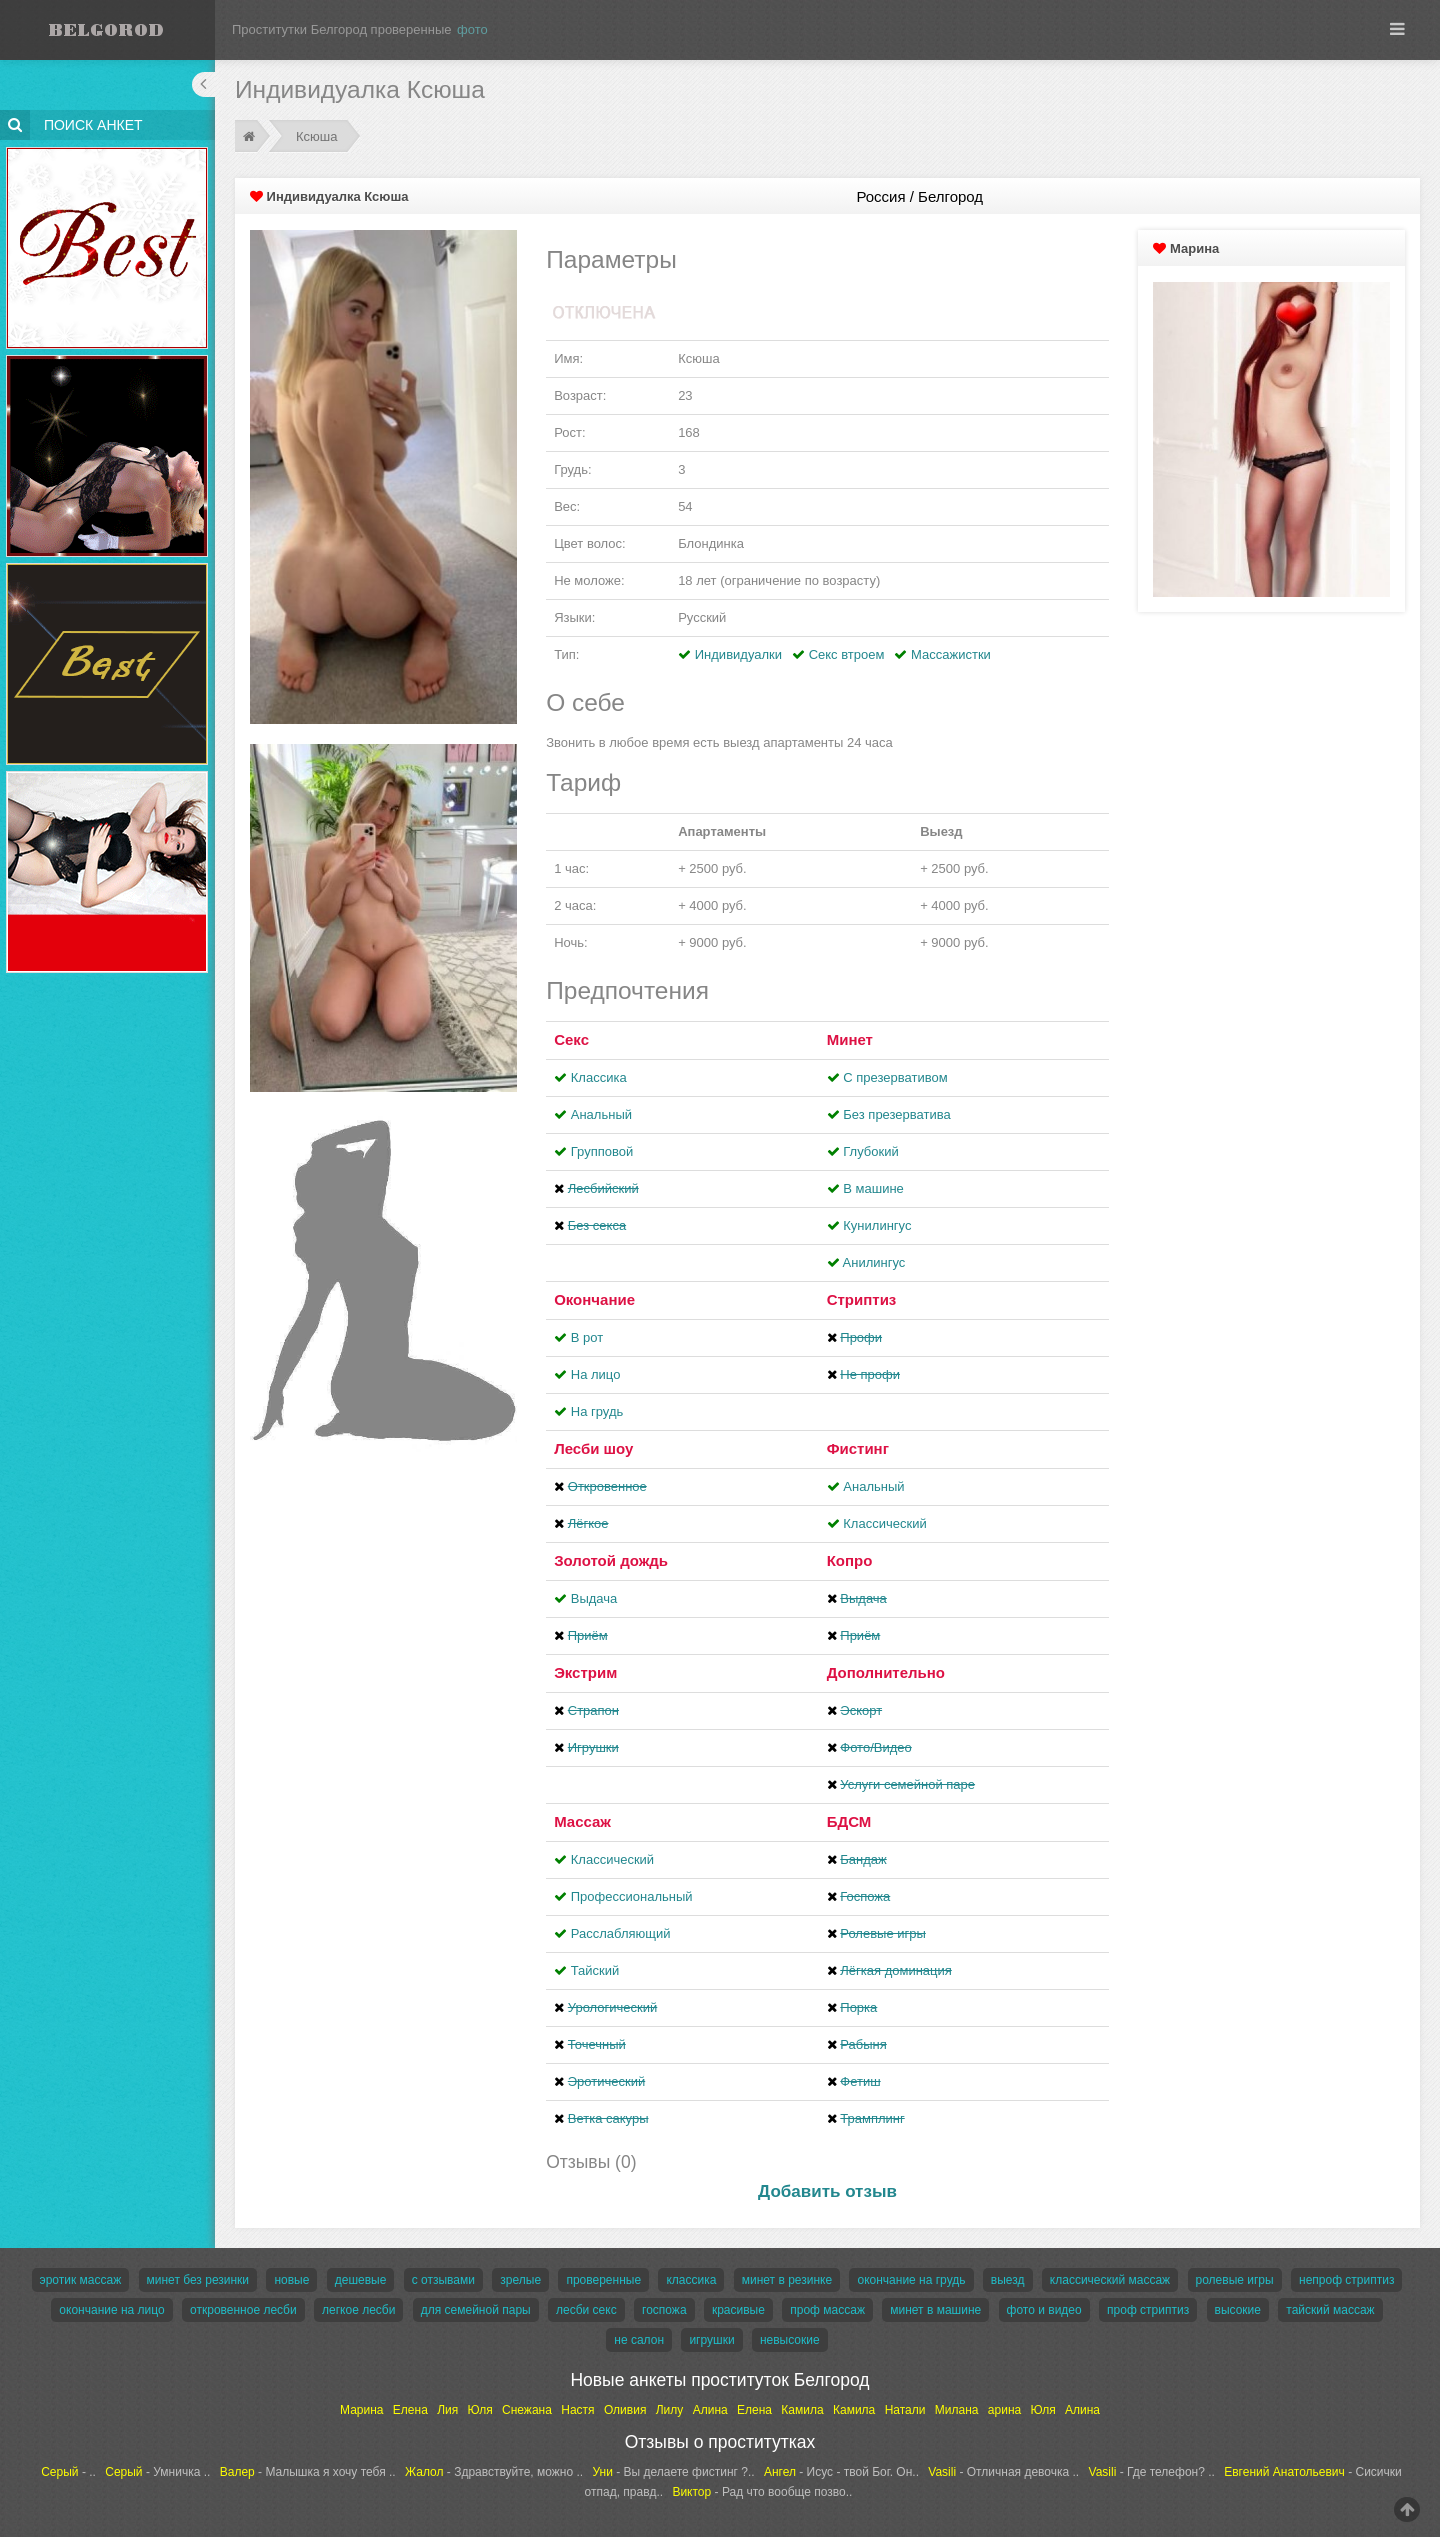 This screenshot has width=1440, height=2537. What do you see at coordinates (602, 1151) in the screenshot?
I see `Групповой` at bounding box center [602, 1151].